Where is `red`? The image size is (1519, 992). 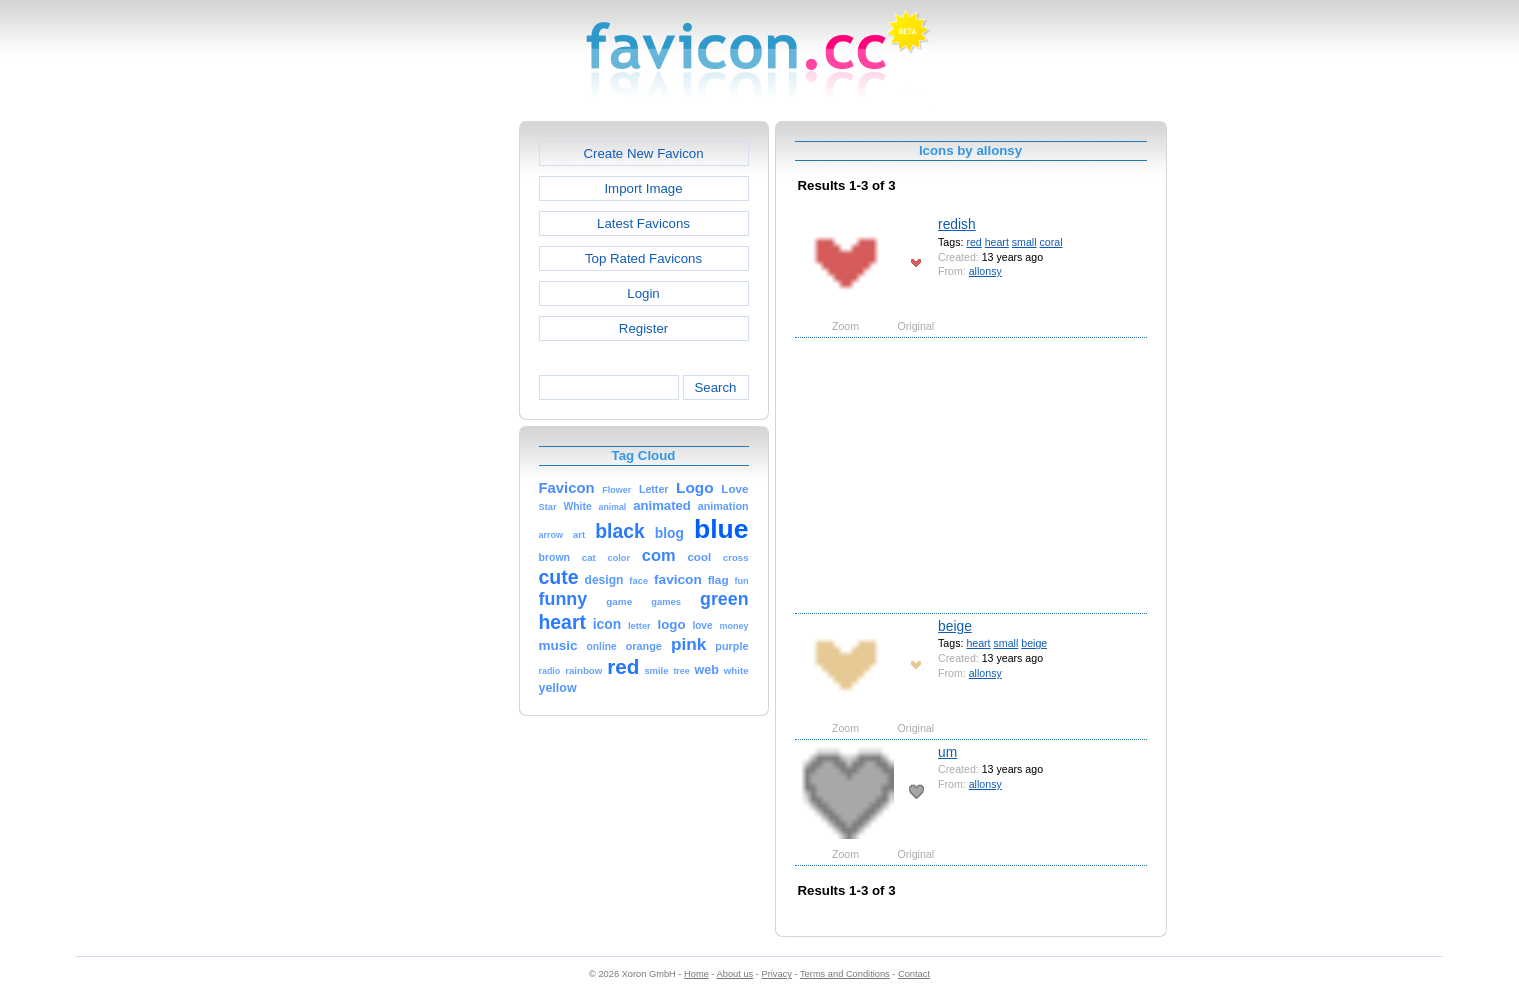
red is located at coordinates (973, 242).